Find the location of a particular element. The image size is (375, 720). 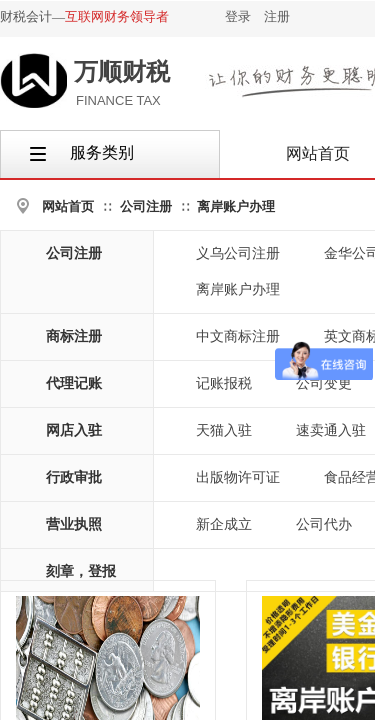

网店入驻 is located at coordinates (74, 430).